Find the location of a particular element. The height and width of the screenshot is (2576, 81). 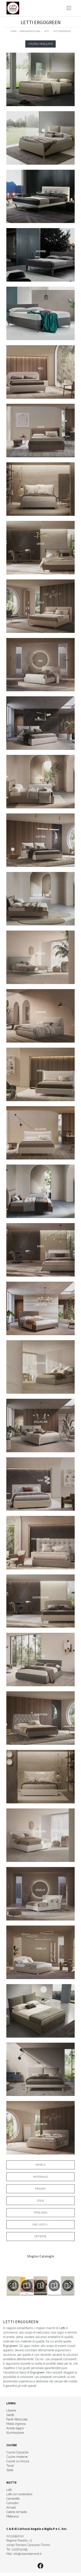

Marca [button] is located at coordinates (41, 2164).